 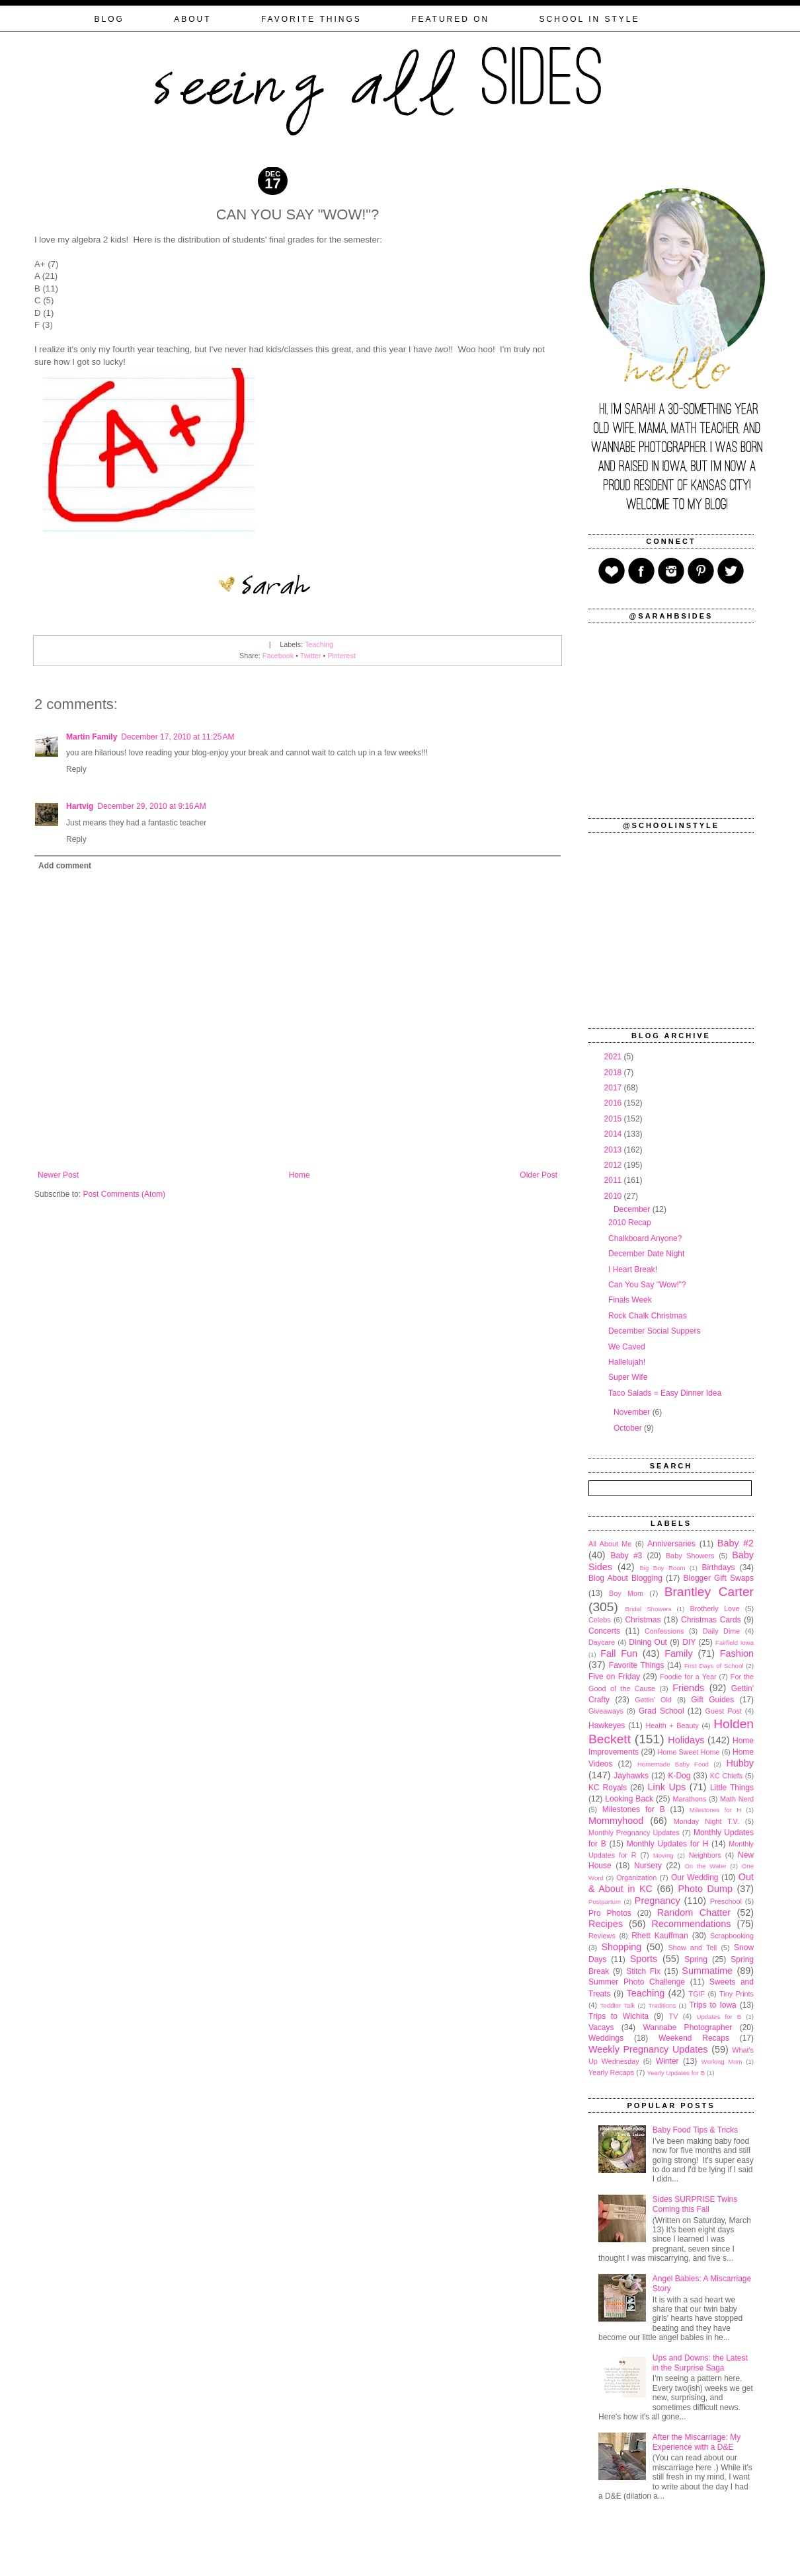 What do you see at coordinates (721, 1631) in the screenshot?
I see `Daily Dime` at bounding box center [721, 1631].